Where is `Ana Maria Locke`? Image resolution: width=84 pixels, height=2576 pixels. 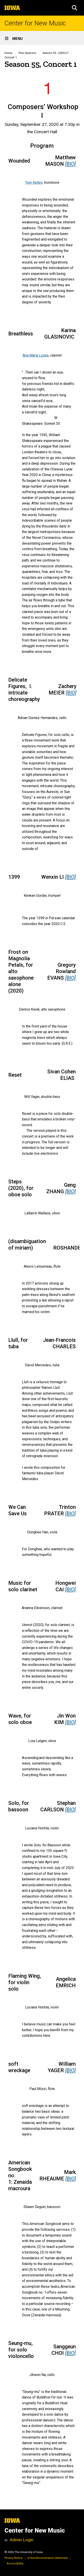
Ana Maria Locke is located at coordinates (36, 355).